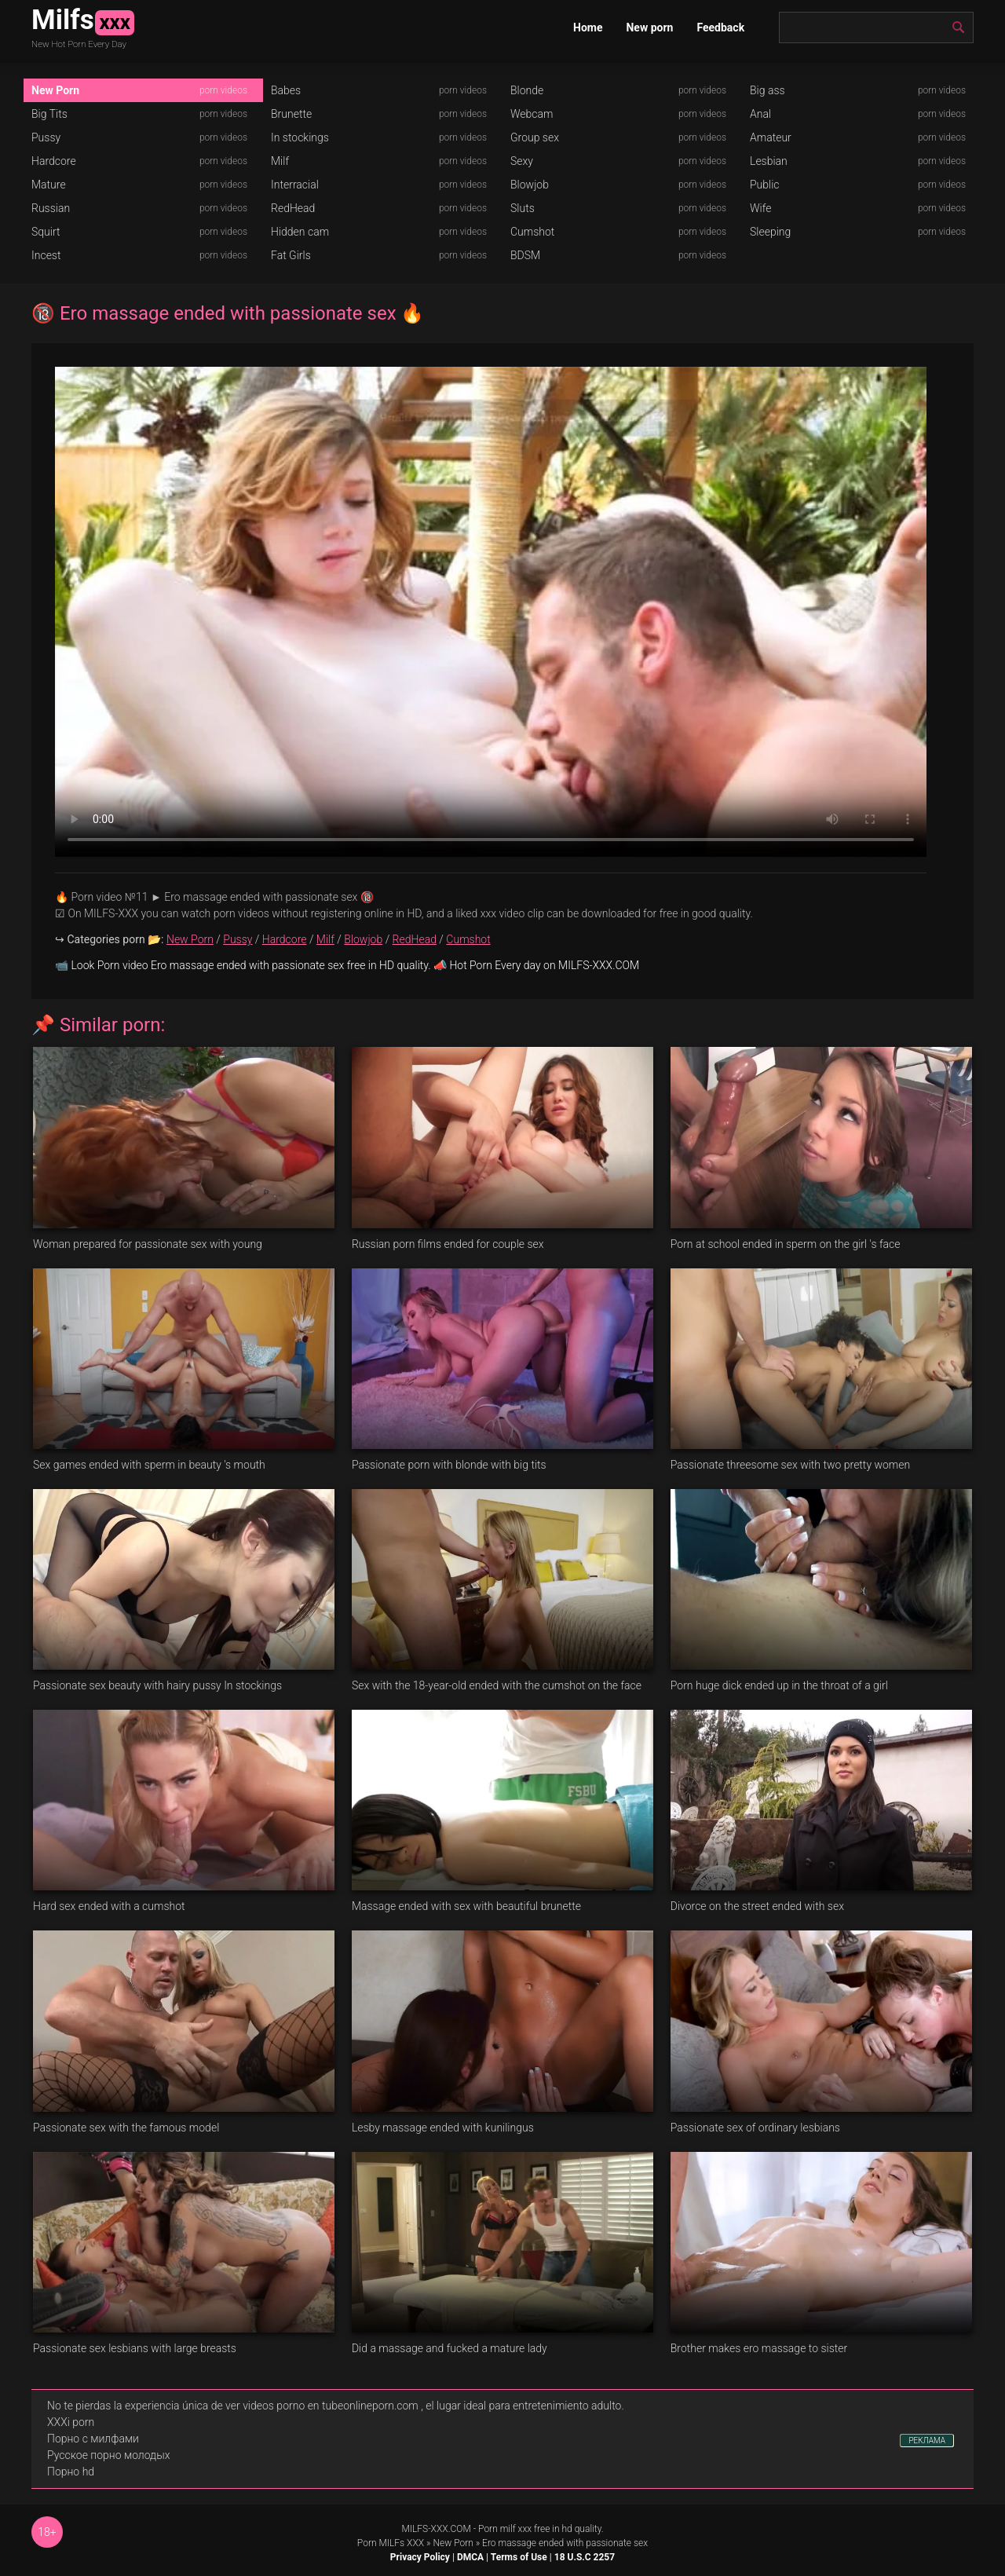  I want to click on 18 U.S.C 2257, so click(584, 2557).